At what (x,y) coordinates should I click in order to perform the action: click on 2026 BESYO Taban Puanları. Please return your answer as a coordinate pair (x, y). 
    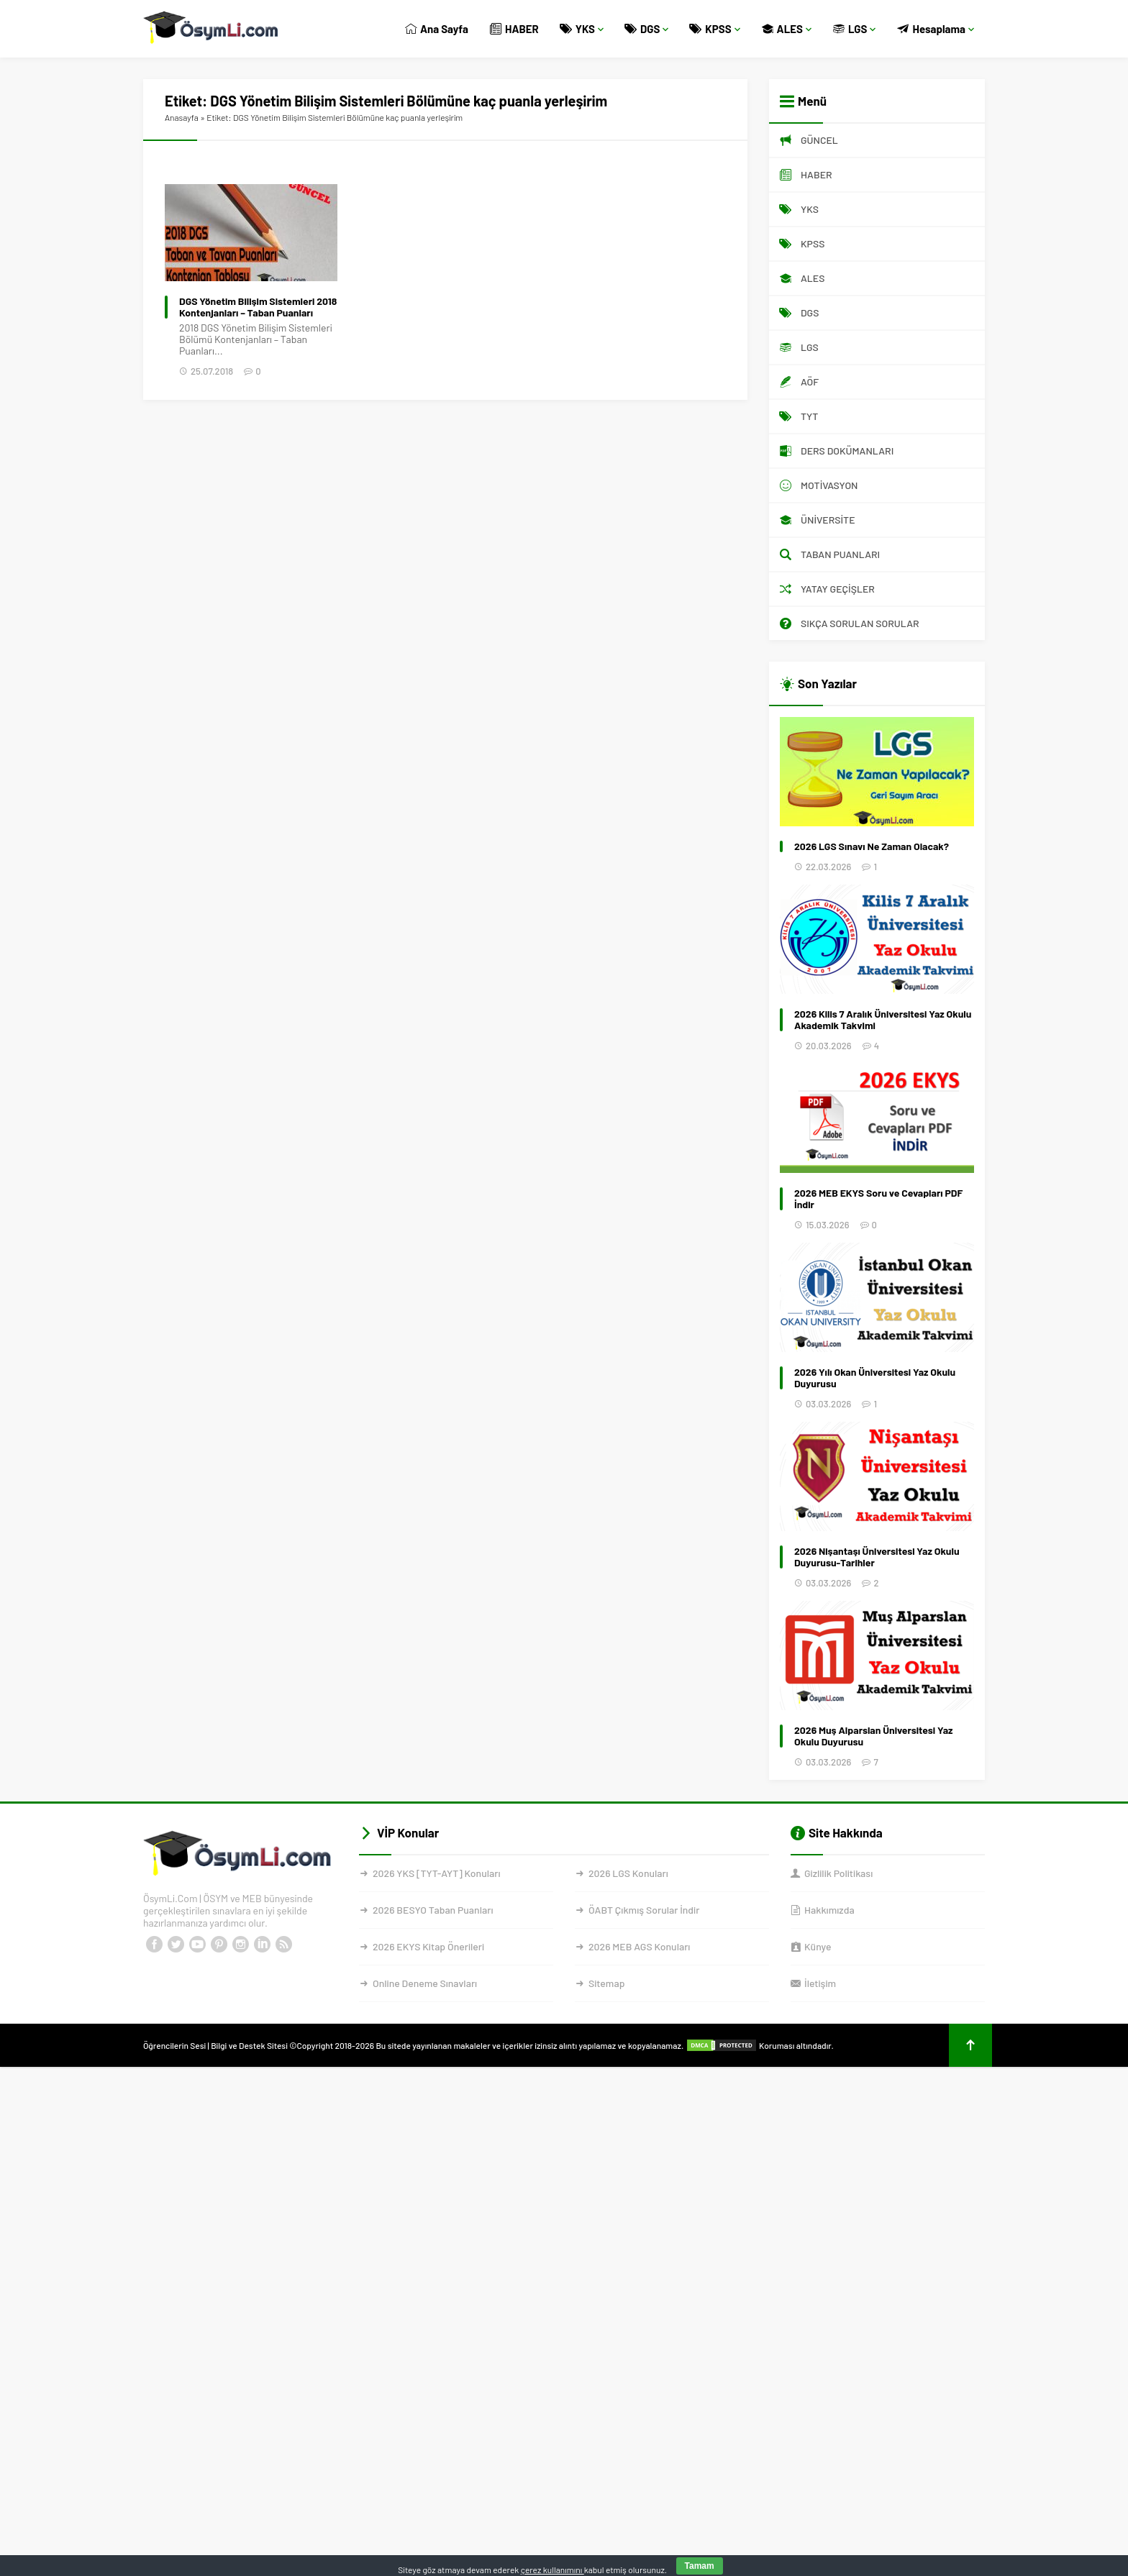
    Looking at the image, I should click on (433, 1910).